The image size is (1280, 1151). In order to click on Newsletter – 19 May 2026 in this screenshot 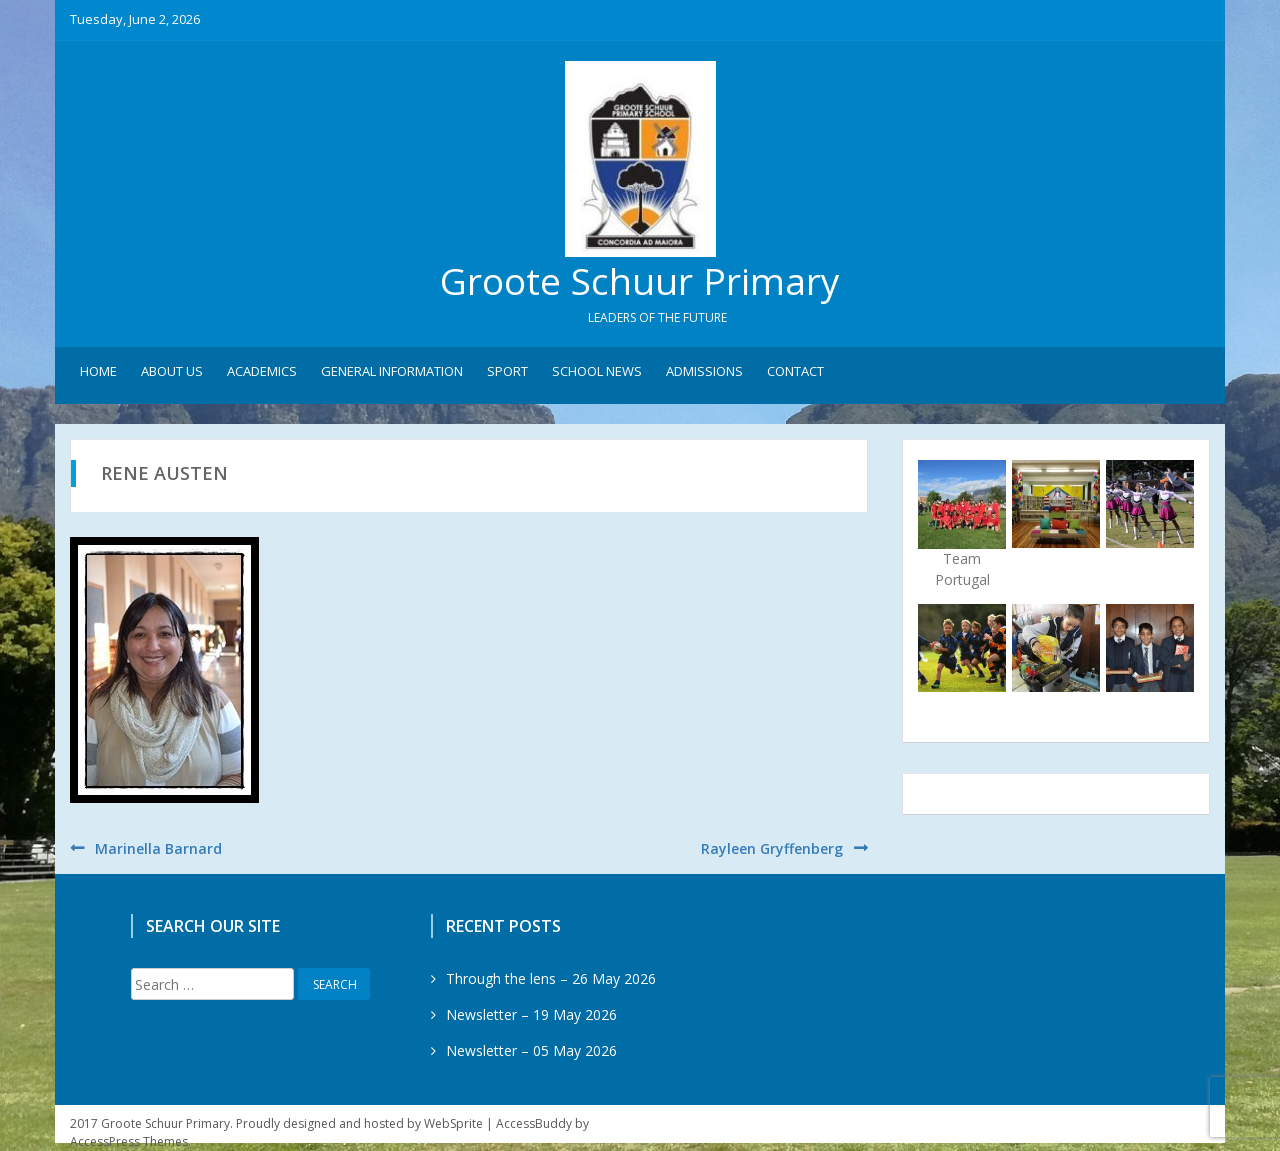, I will do `click(531, 1014)`.